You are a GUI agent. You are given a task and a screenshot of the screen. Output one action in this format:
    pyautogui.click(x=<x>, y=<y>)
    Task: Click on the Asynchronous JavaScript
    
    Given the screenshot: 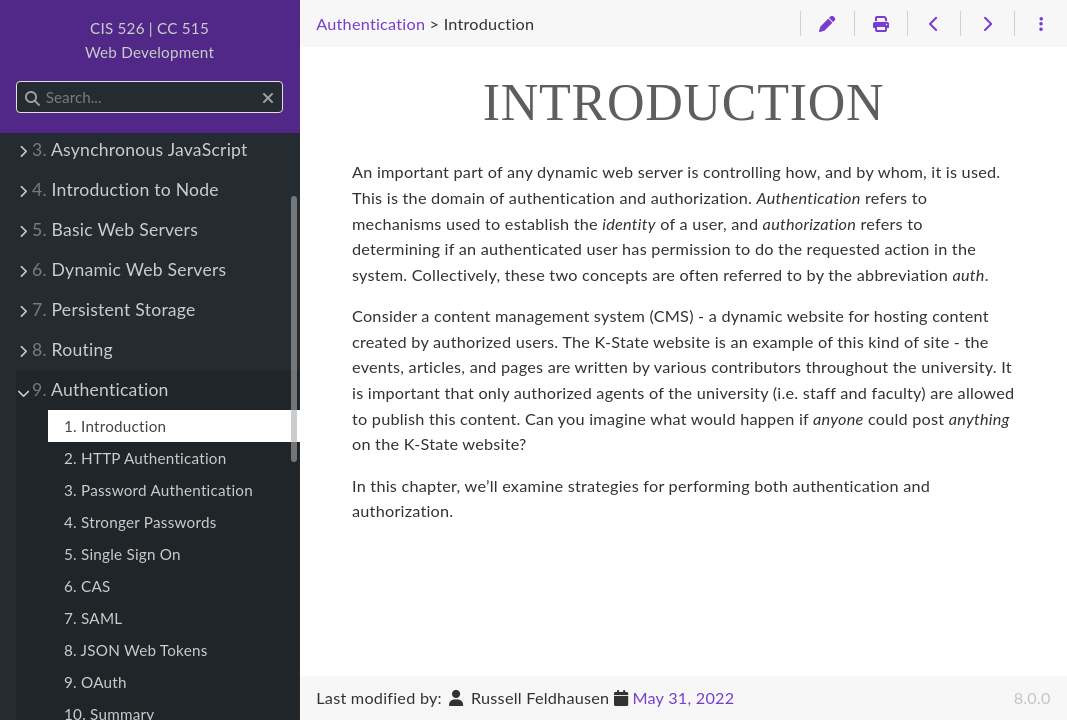 What is the action you would take?
    pyautogui.click(x=140, y=149)
    